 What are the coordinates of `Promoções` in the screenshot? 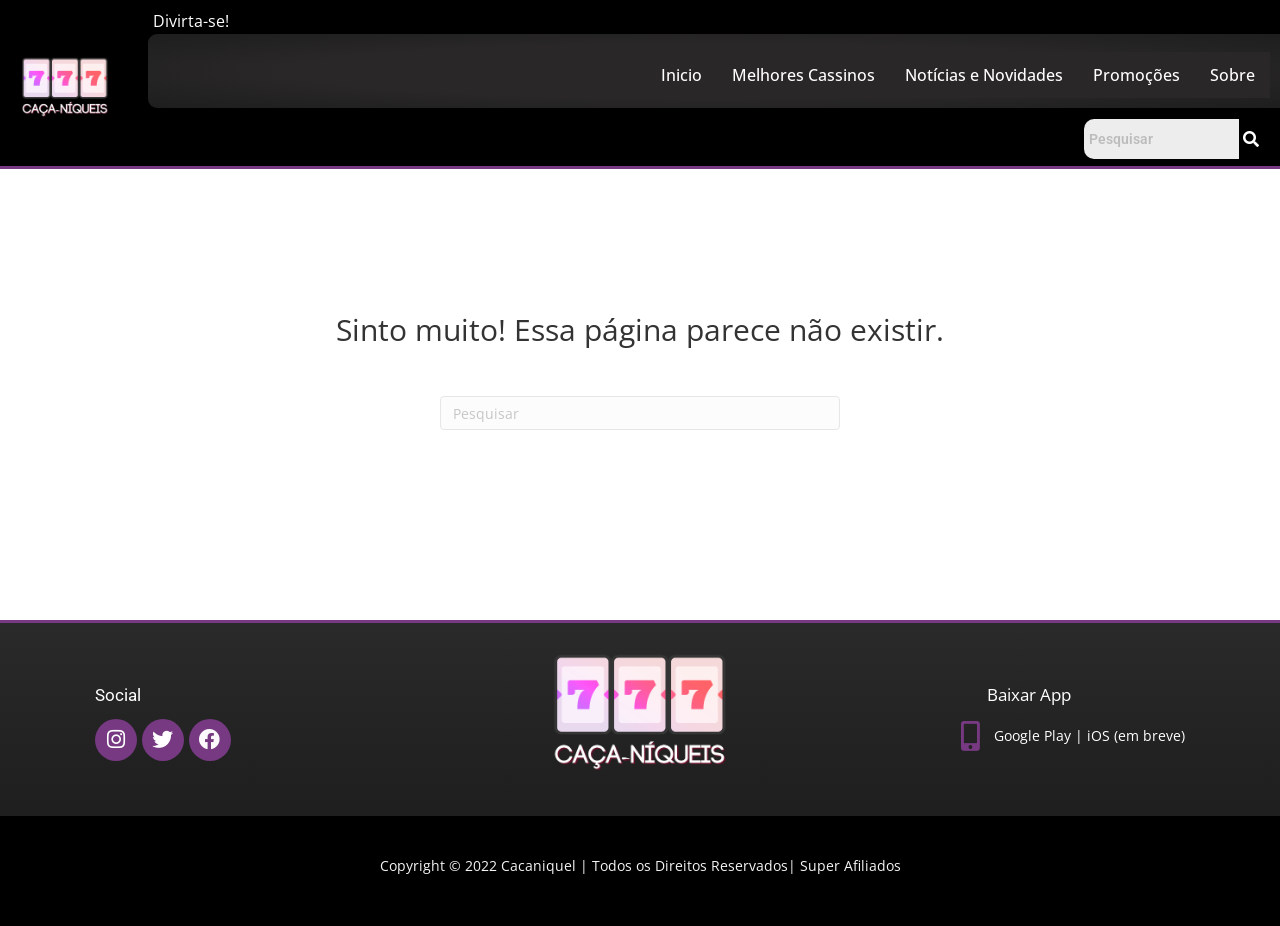 It's located at (1136, 75).